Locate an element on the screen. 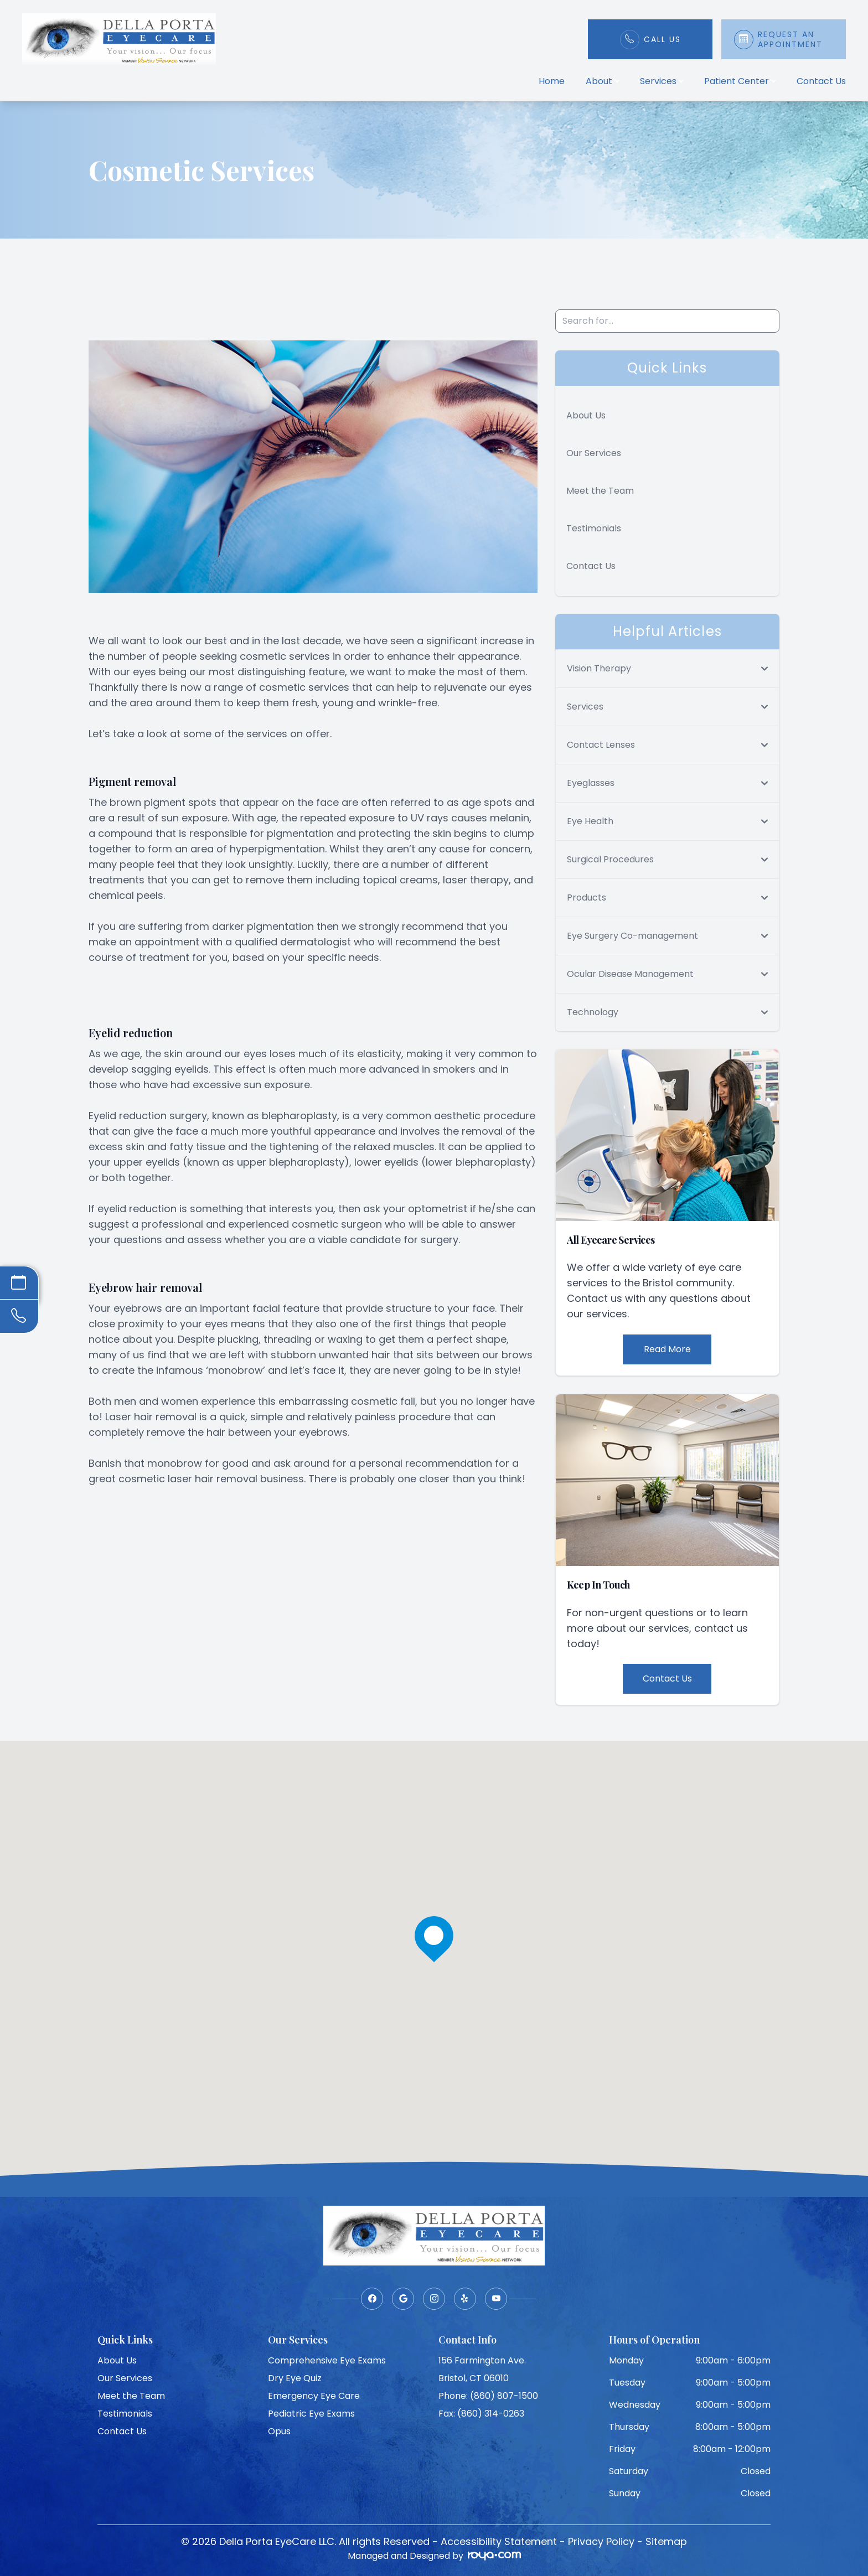  Comprehensive Eye Exams is located at coordinates (327, 2360).